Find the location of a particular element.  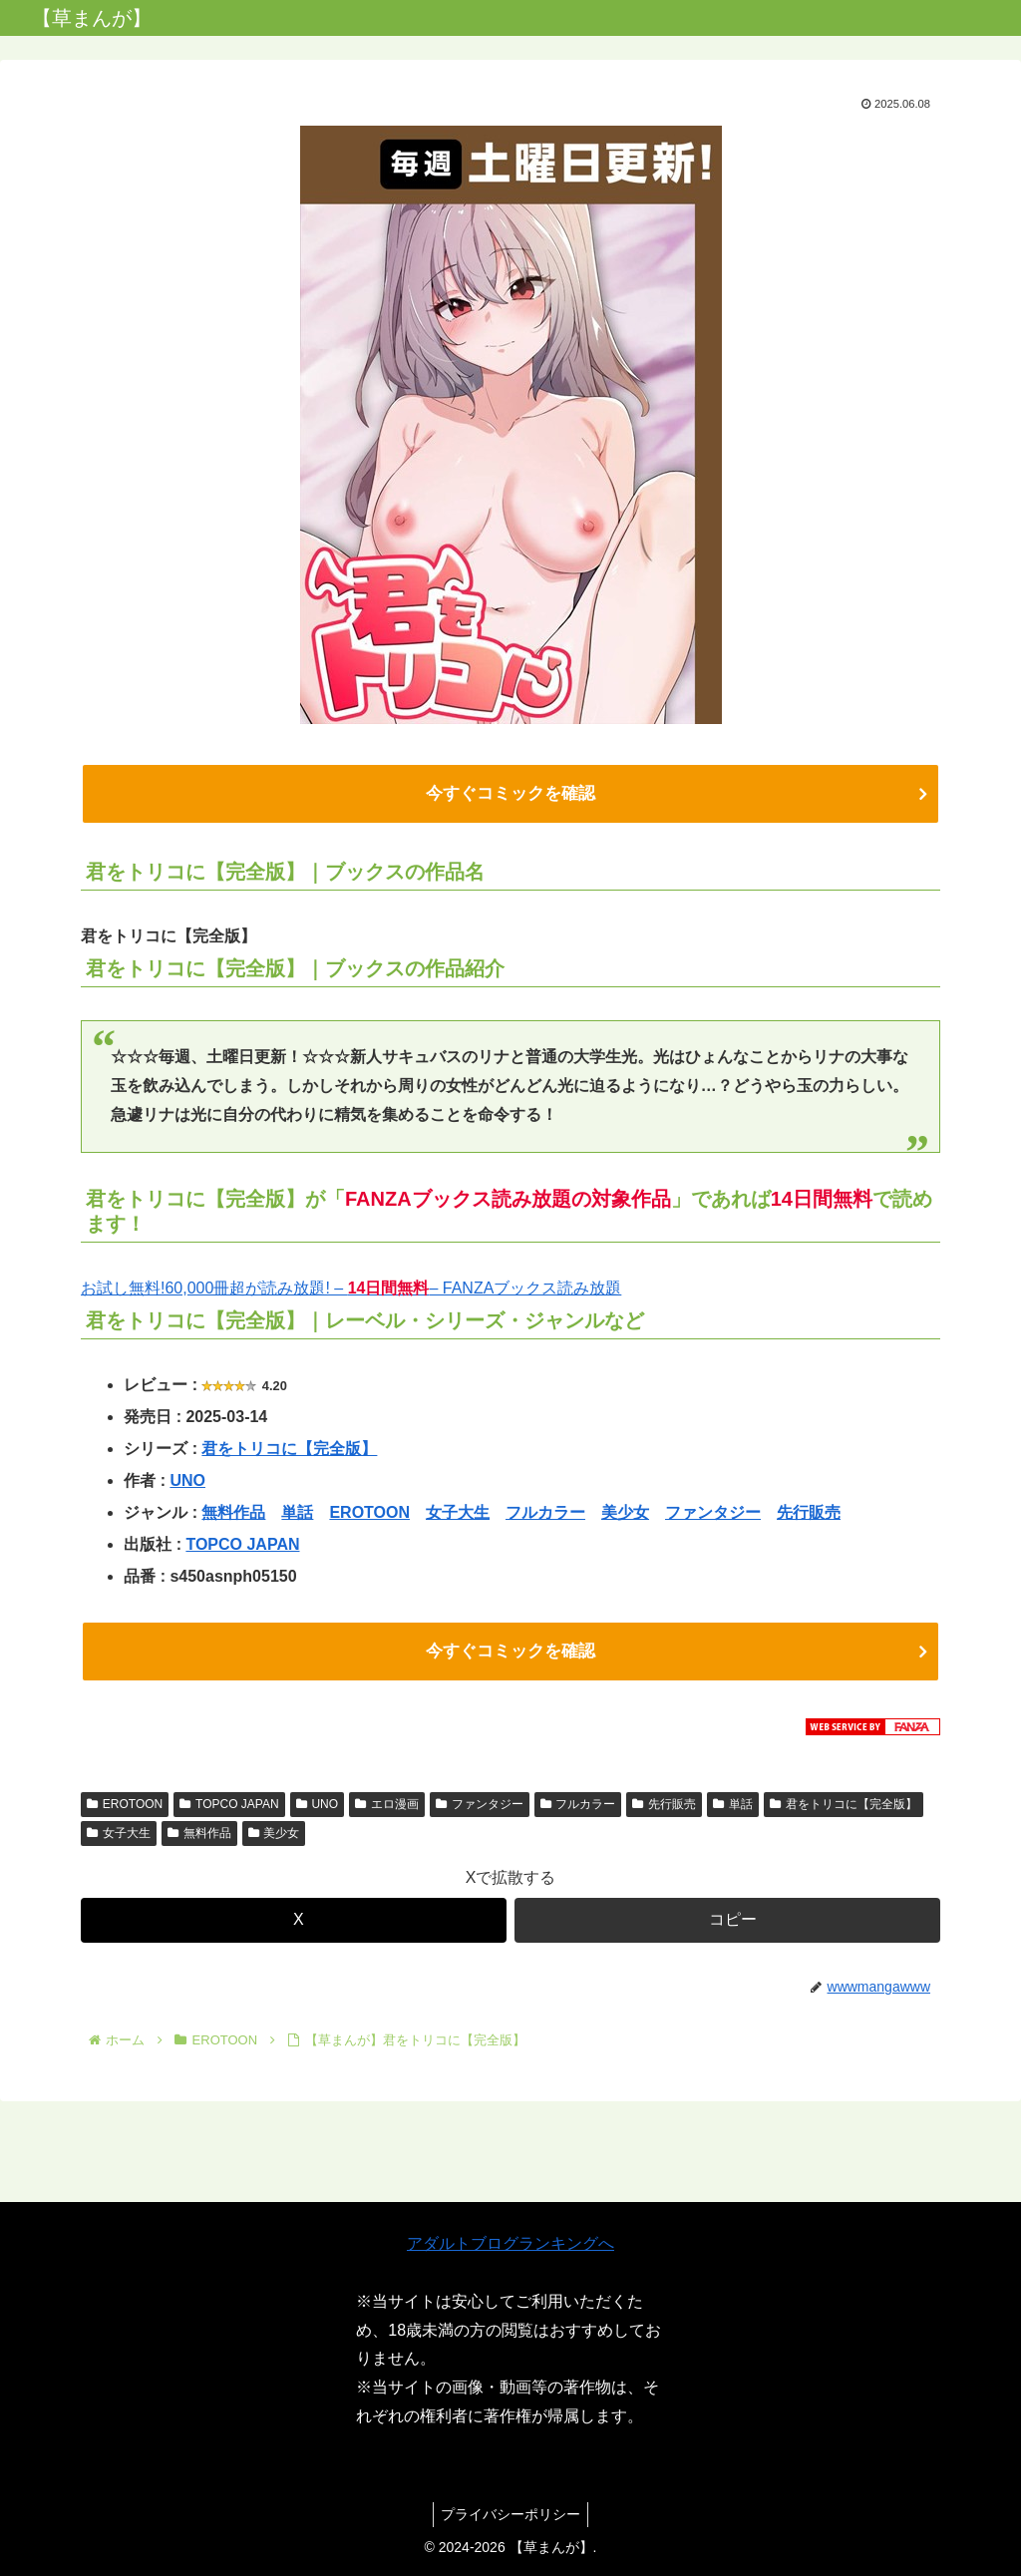

プライバシーポリシー is located at coordinates (510, 2514).